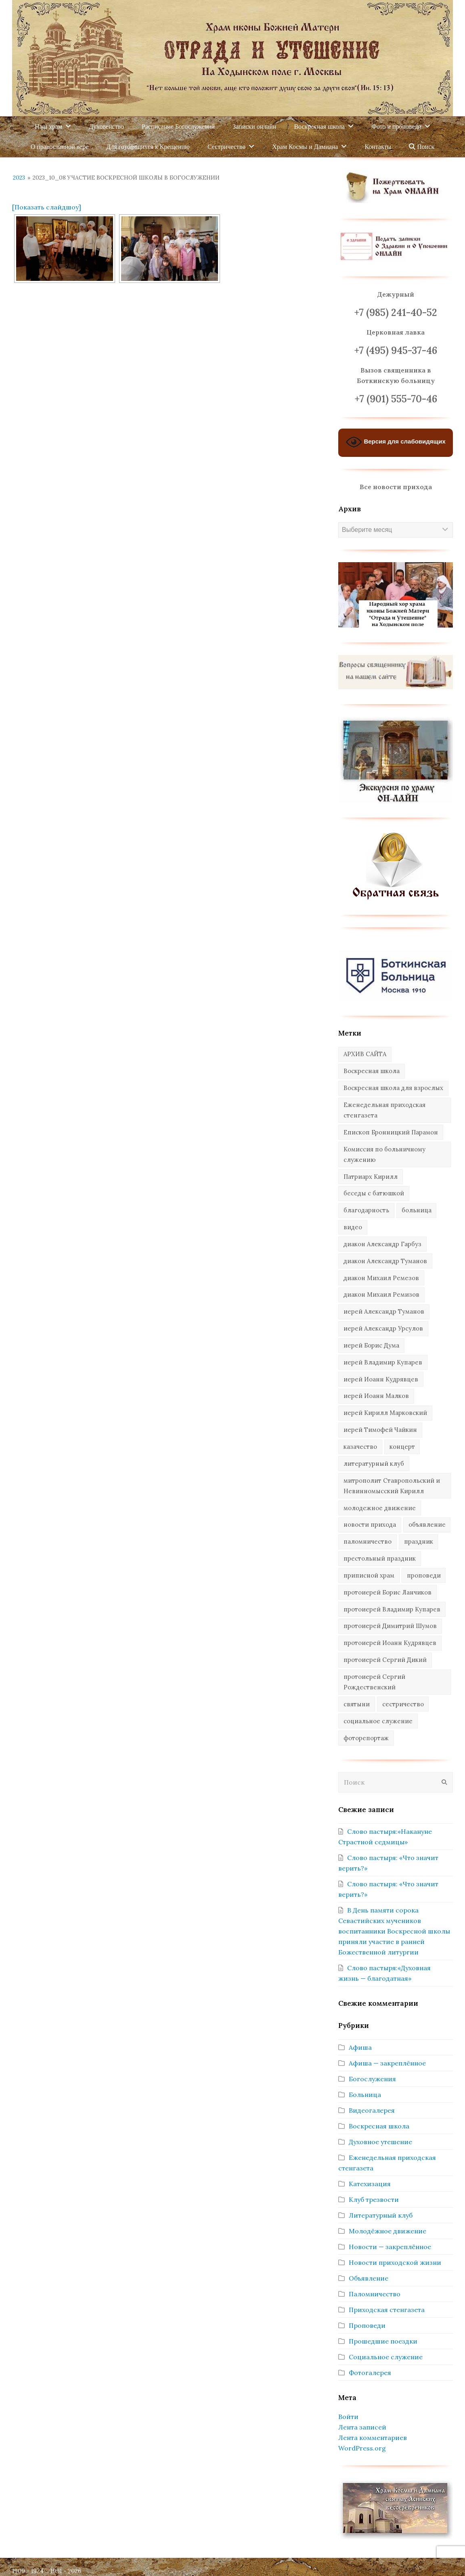  What do you see at coordinates (395, 2262) in the screenshot?
I see `Новости приходской жизни` at bounding box center [395, 2262].